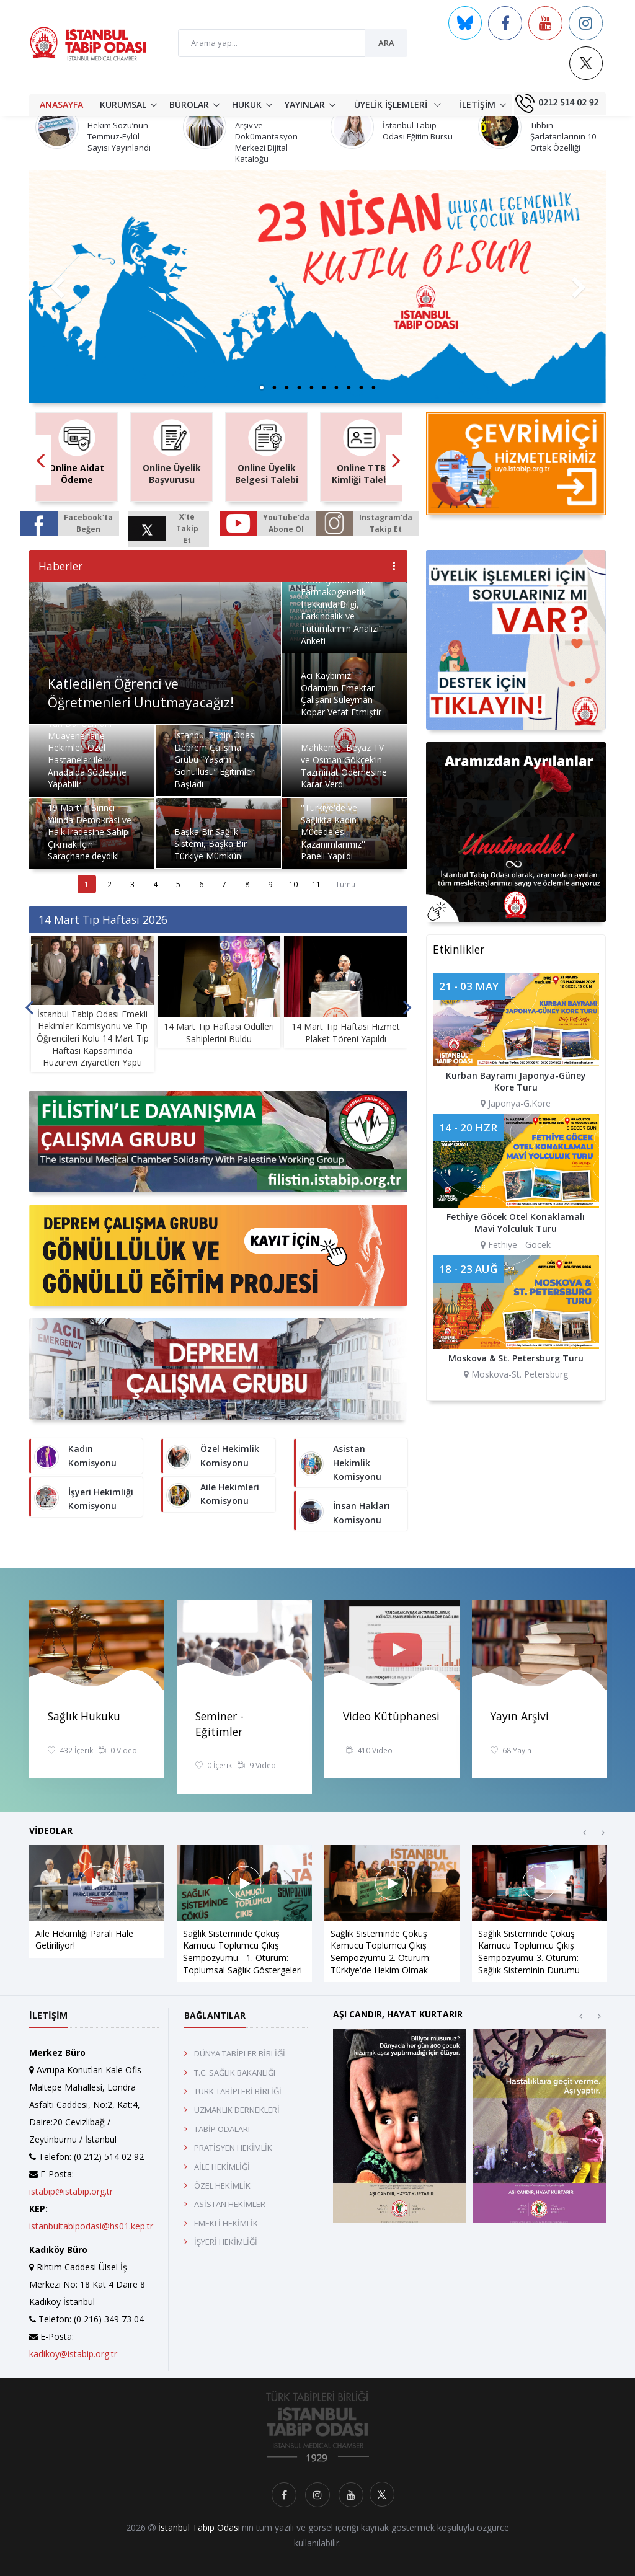 The height and width of the screenshot is (2576, 635). What do you see at coordinates (215, 759) in the screenshot?
I see `İstanbul Tabip Odası Deprem Çalışma Grubu “Yaşam Gönüllüsü” Eğitimleri Başladı` at bounding box center [215, 759].